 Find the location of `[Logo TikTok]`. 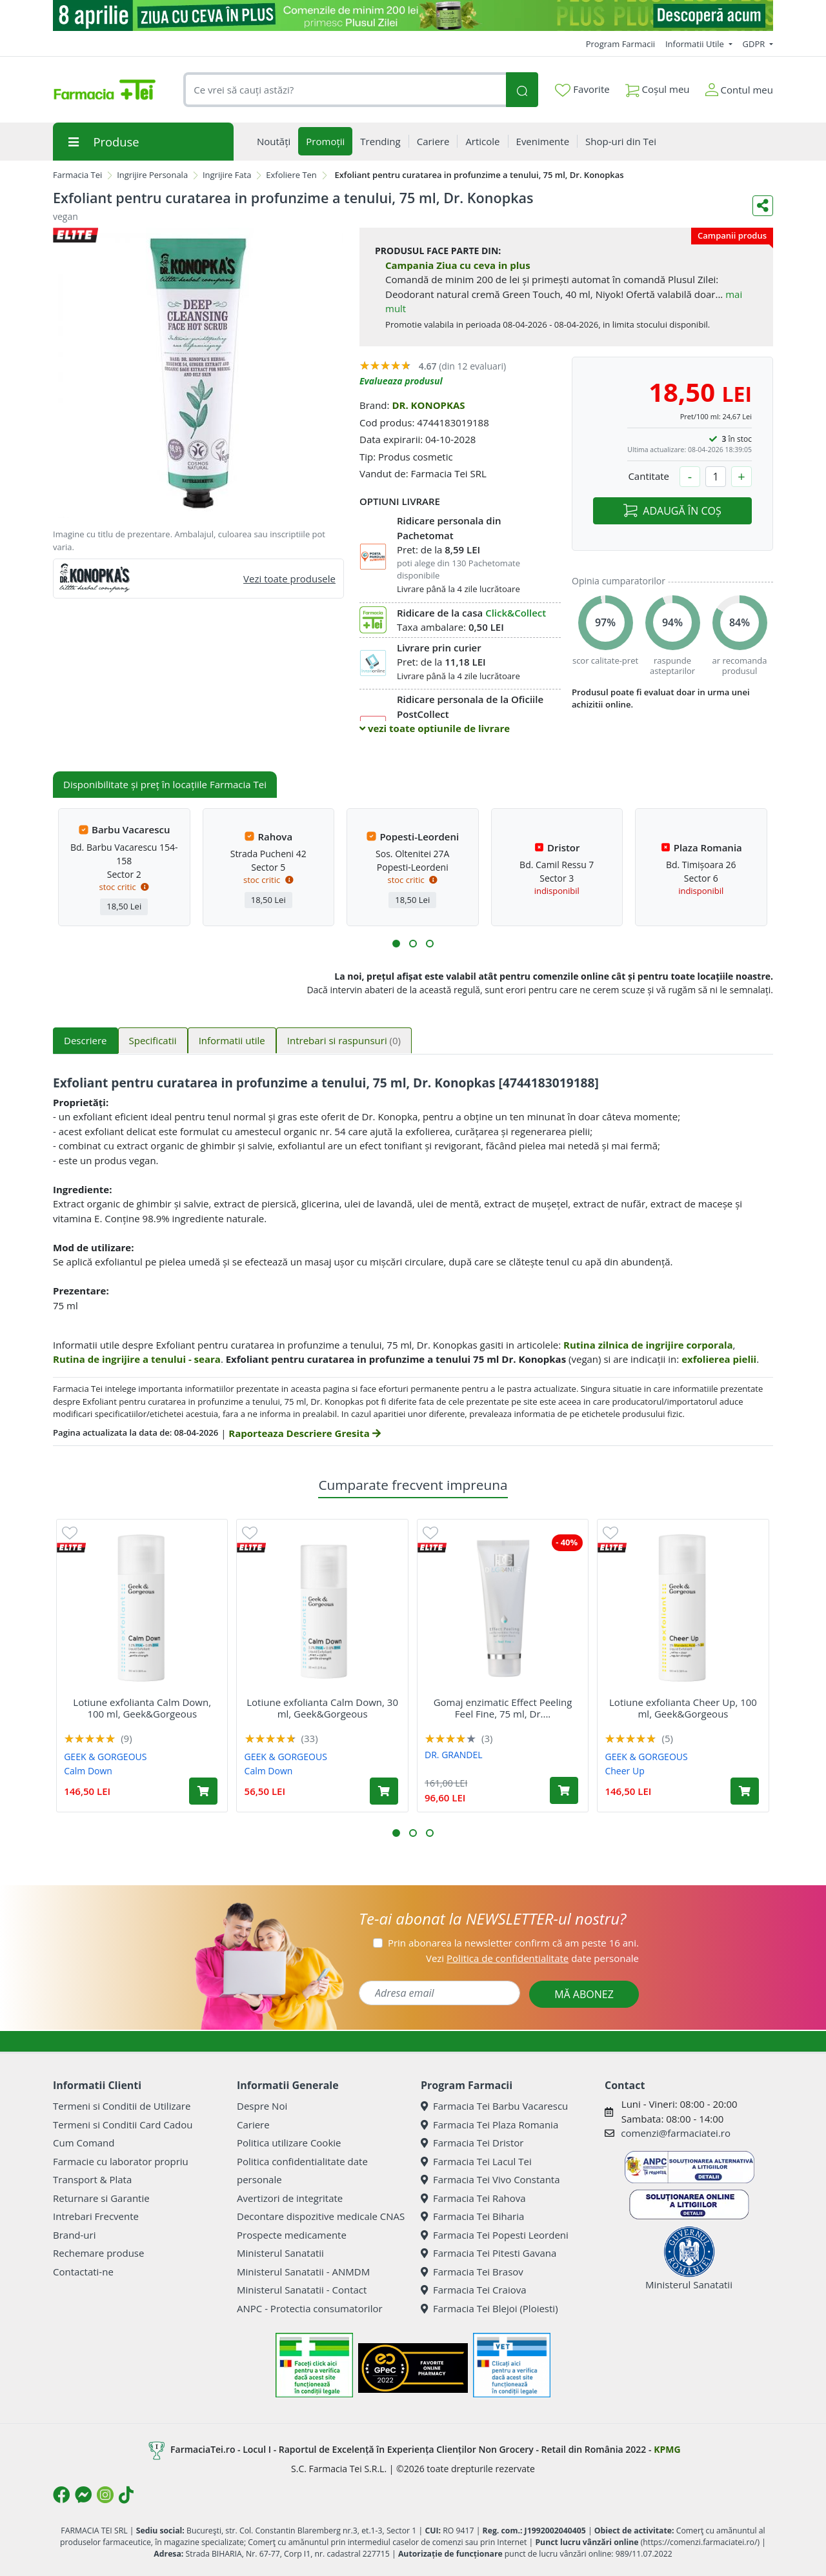

[Logo TikTok] is located at coordinates (126, 2494).